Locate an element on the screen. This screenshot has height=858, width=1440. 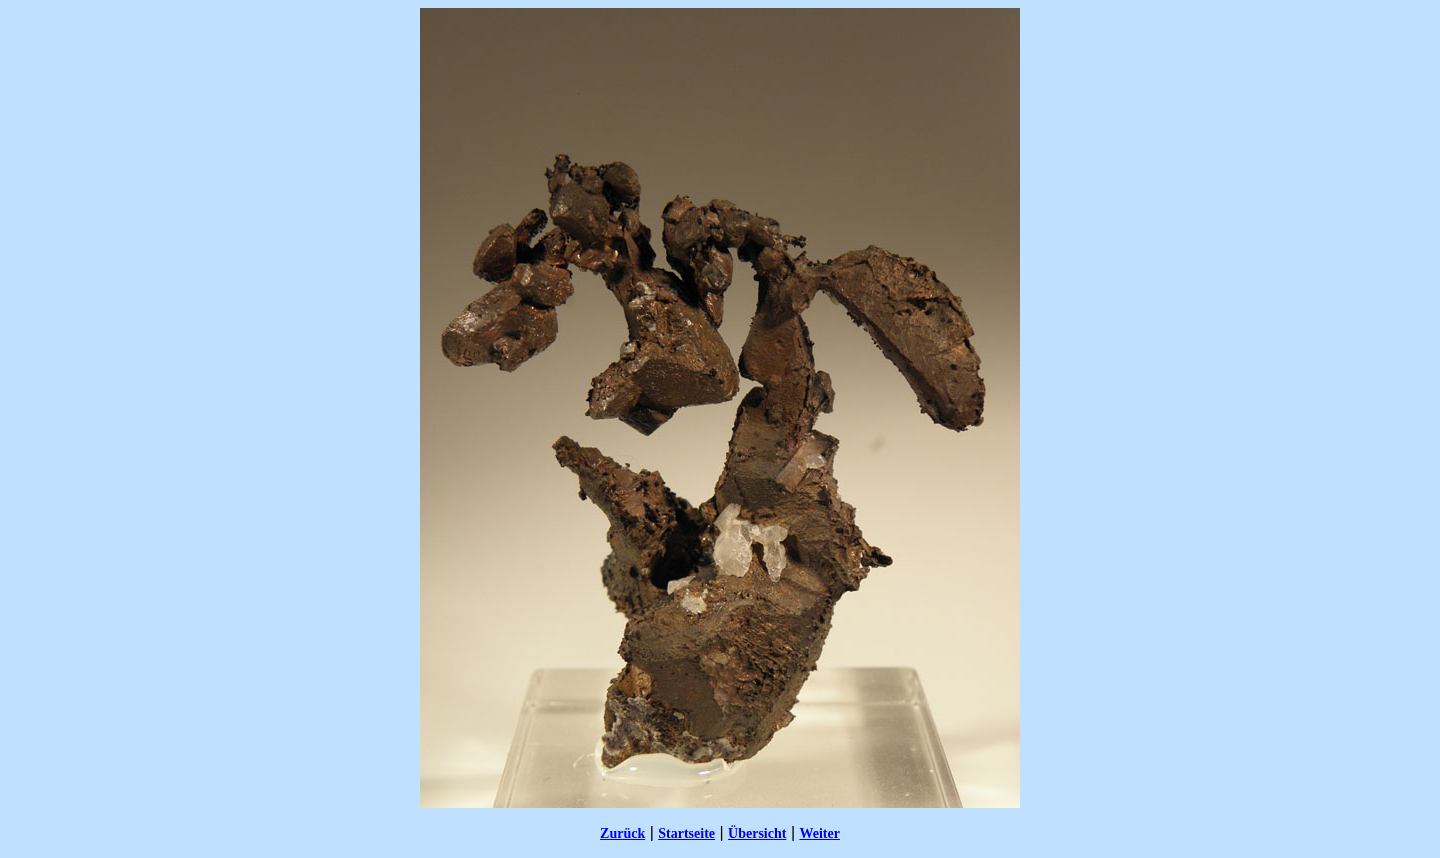
Zurück is located at coordinates (622, 833).